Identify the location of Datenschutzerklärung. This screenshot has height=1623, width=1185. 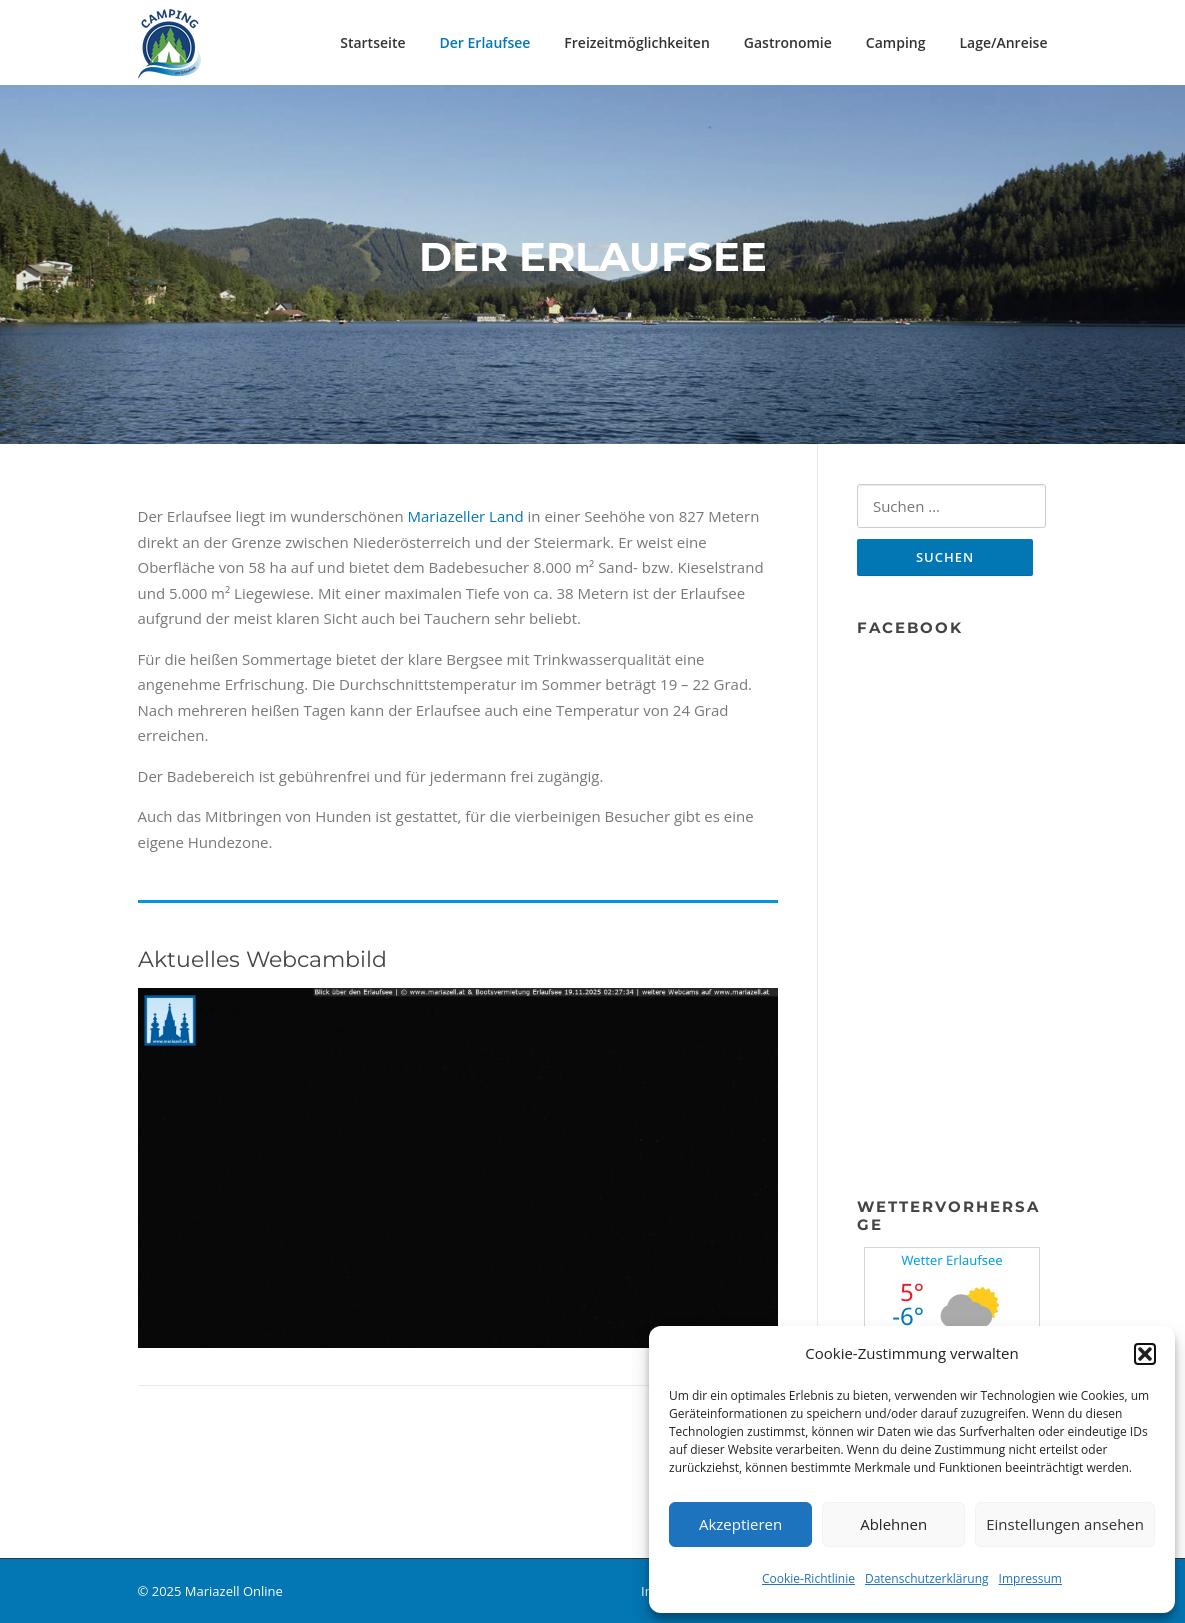
(927, 1578).